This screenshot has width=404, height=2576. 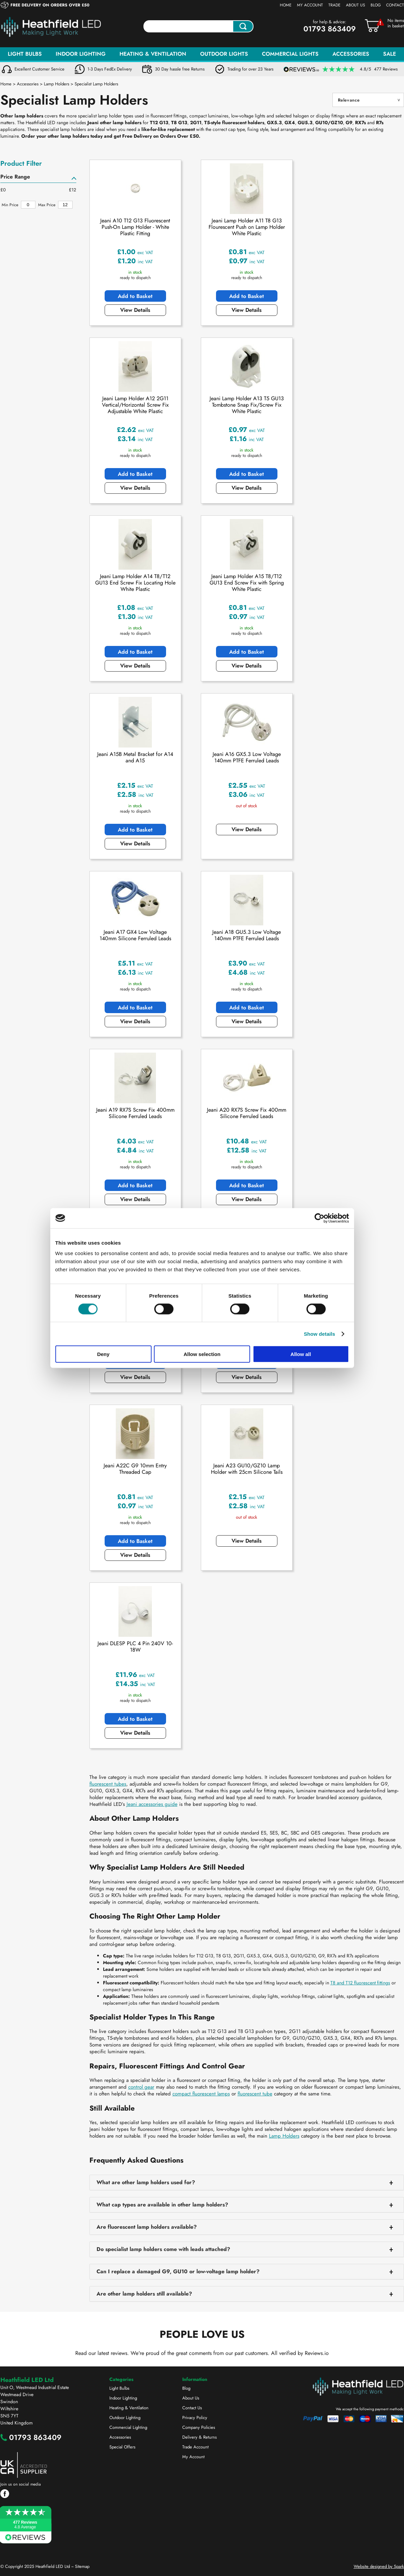 I want to click on Outdoor Lighting, so click(x=124, y=2417).